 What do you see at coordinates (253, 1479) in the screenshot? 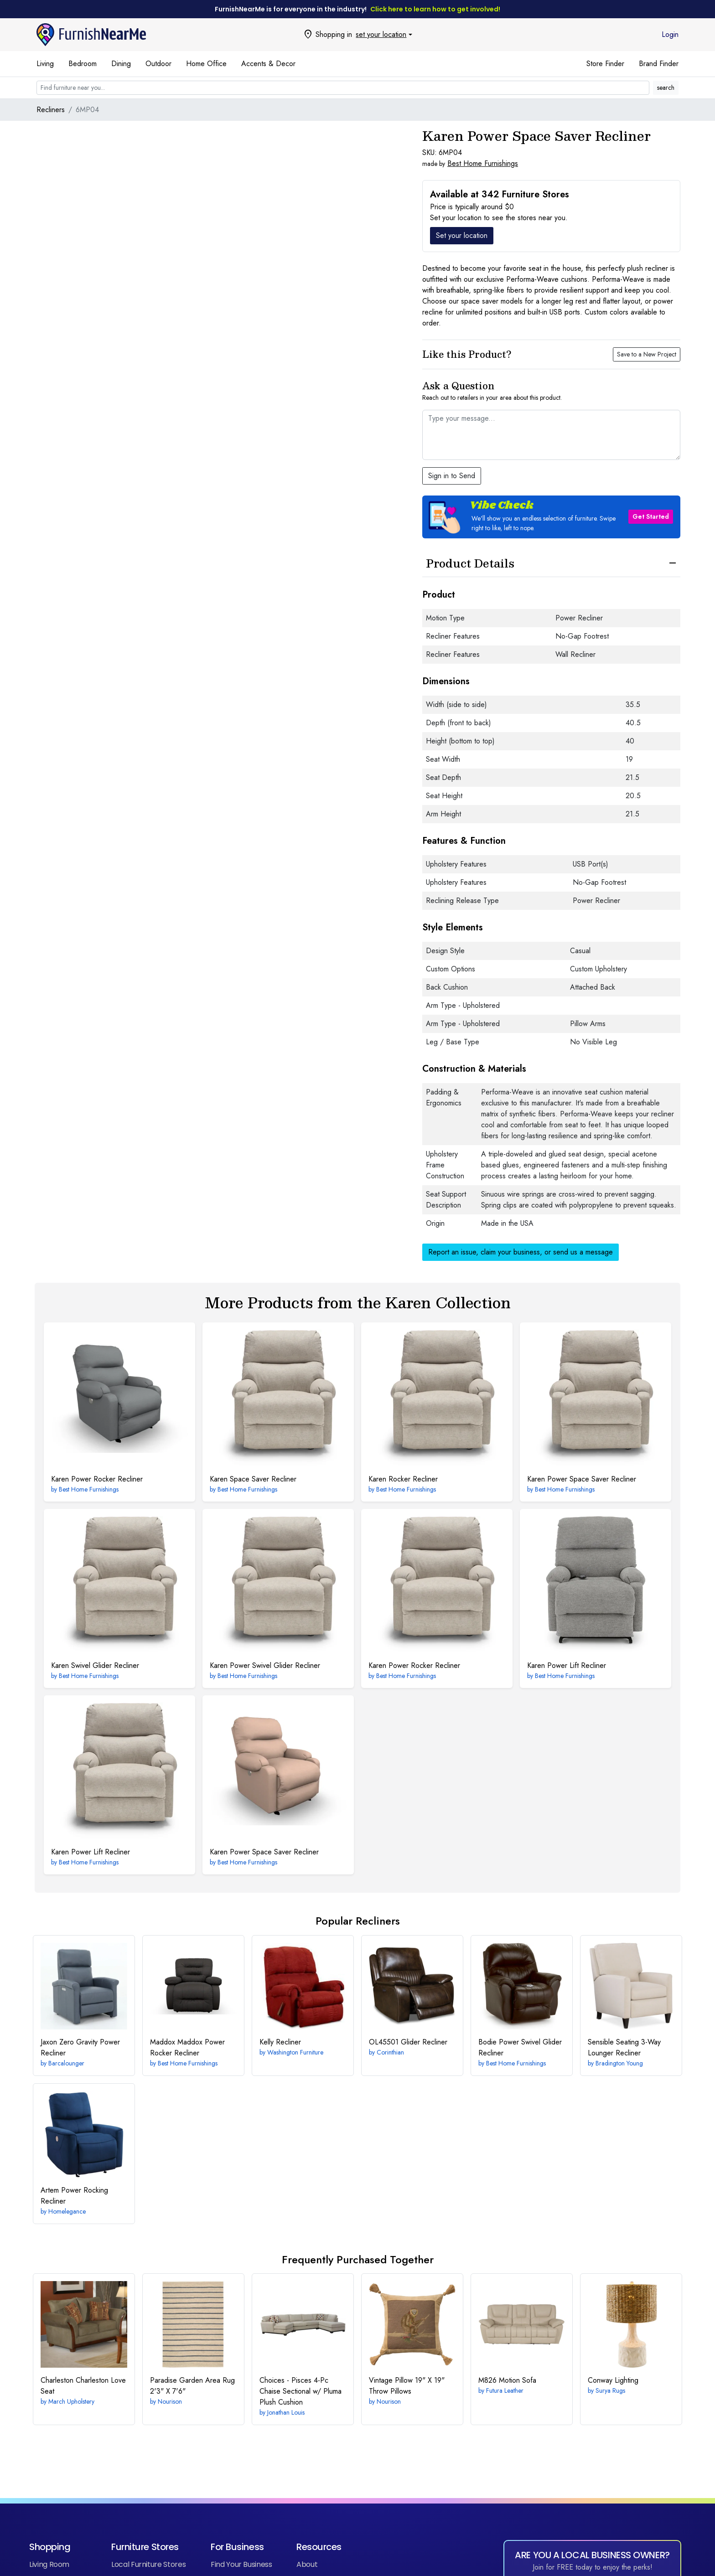
I see `Space Saver Recliner` at bounding box center [253, 1479].